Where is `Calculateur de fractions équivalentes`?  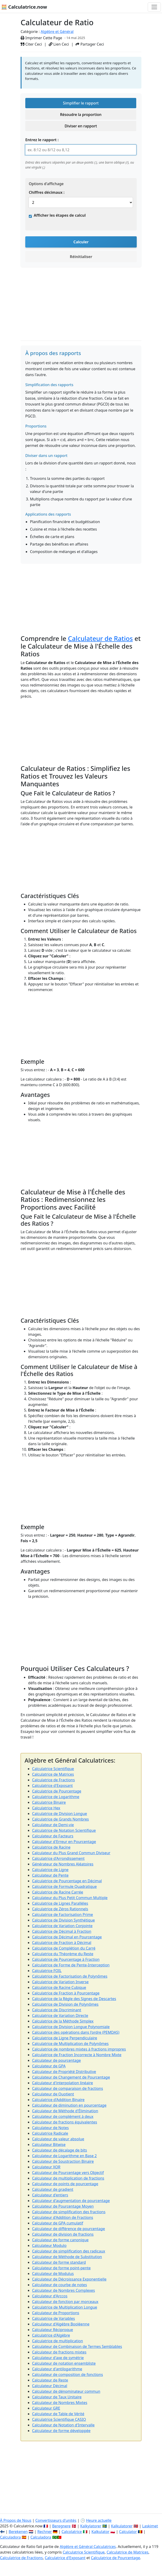
Calculateur de fractions équivalentes is located at coordinates (64, 2122).